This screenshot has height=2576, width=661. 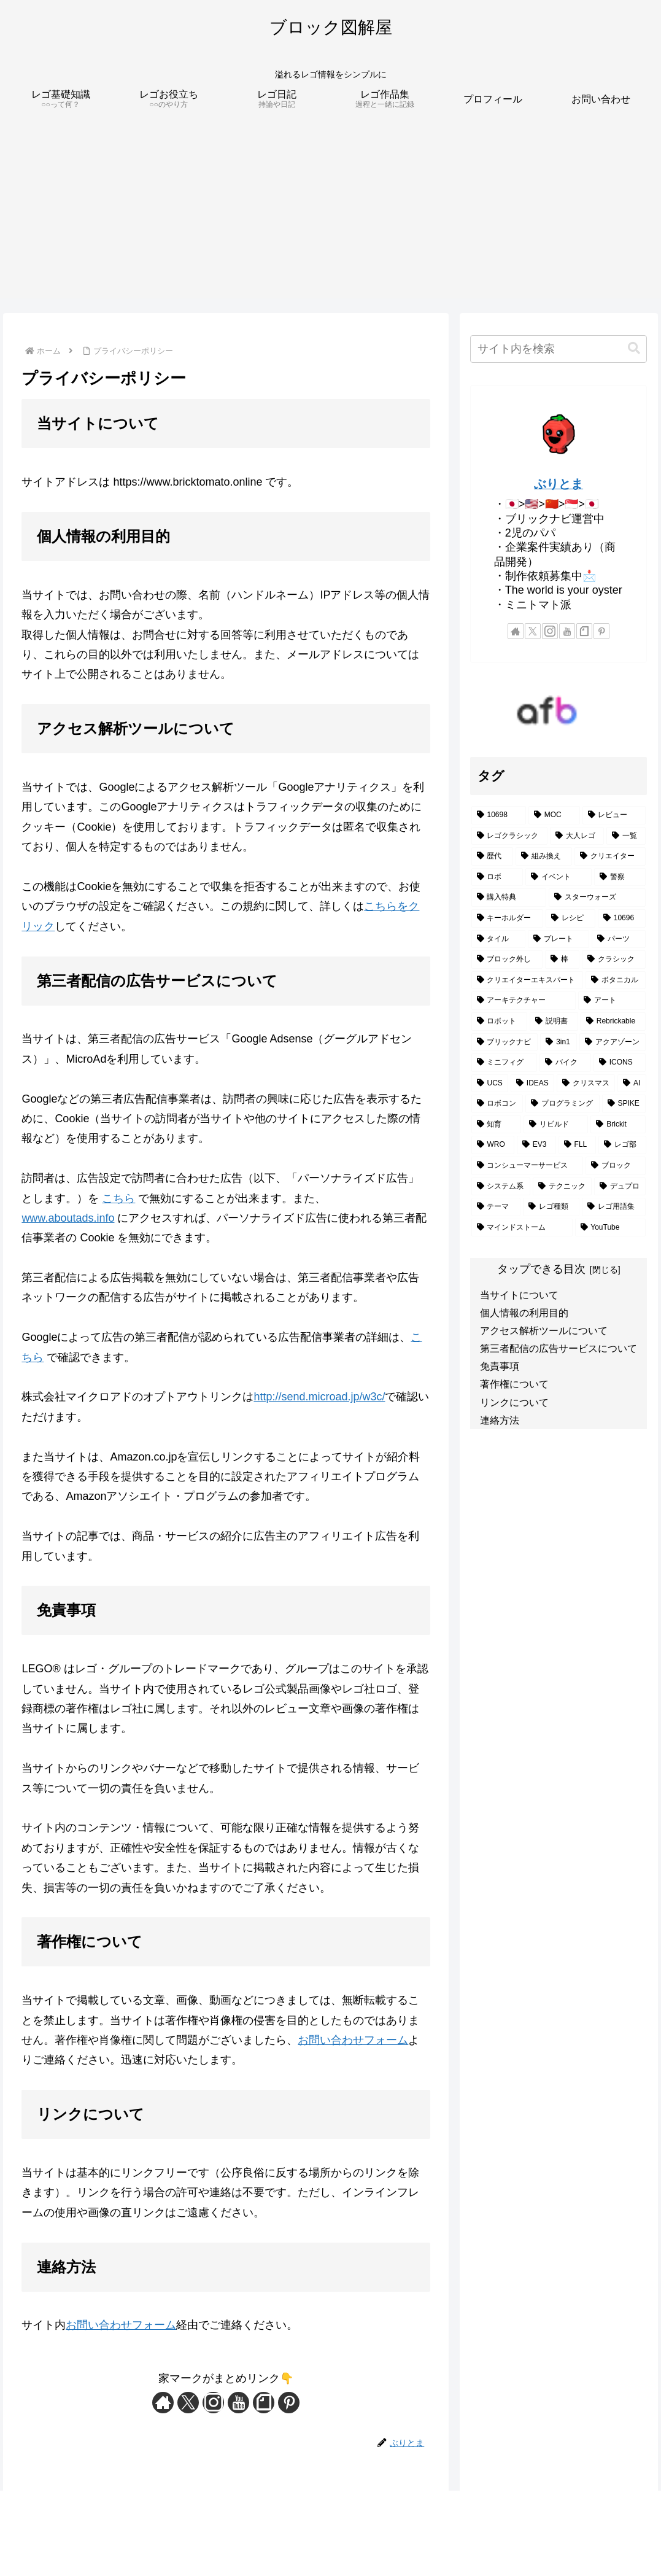 I want to click on [購入特典 (3個の項目)], so click(x=508, y=897).